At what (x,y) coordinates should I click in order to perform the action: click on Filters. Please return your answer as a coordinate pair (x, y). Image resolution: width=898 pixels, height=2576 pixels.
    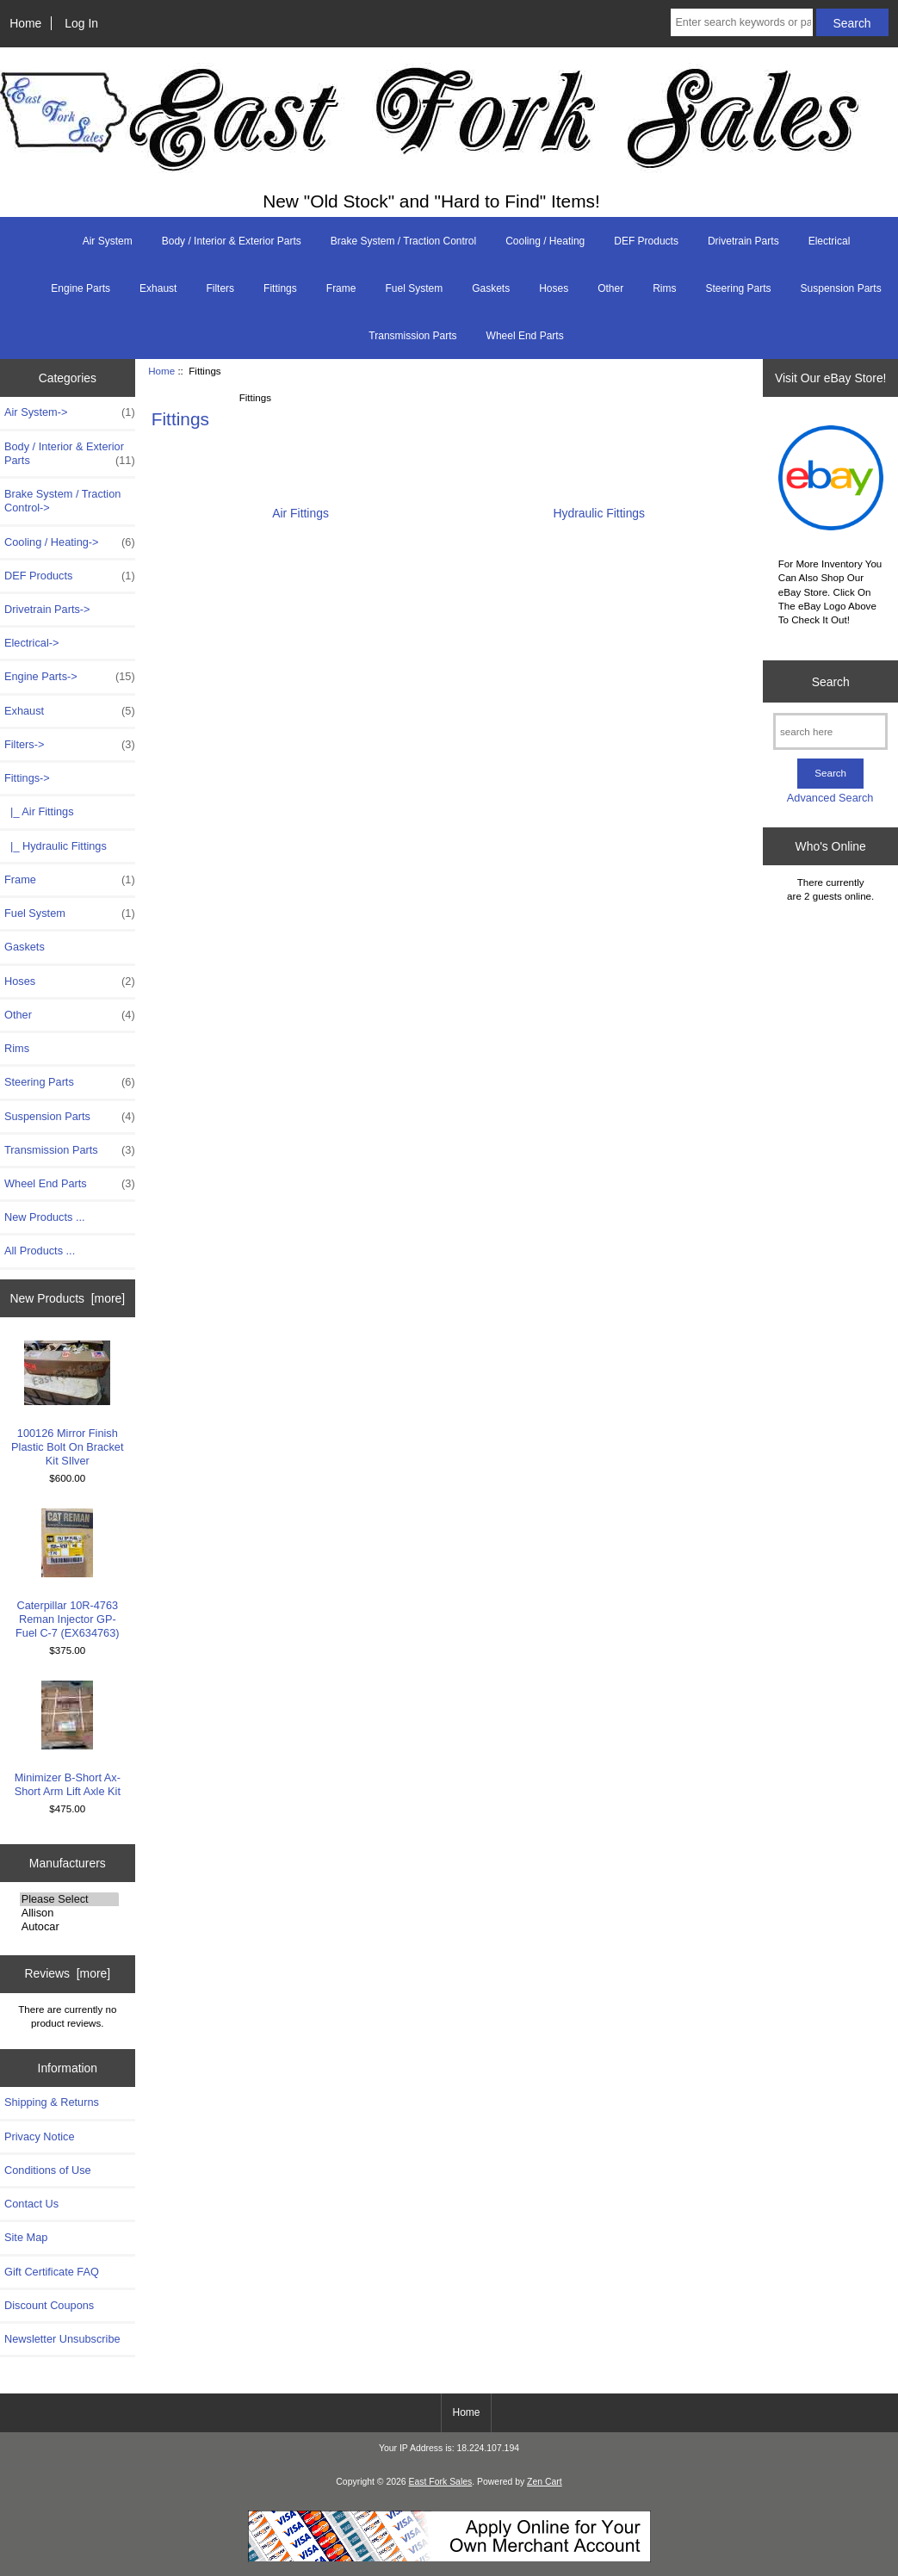
    Looking at the image, I should click on (220, 288).